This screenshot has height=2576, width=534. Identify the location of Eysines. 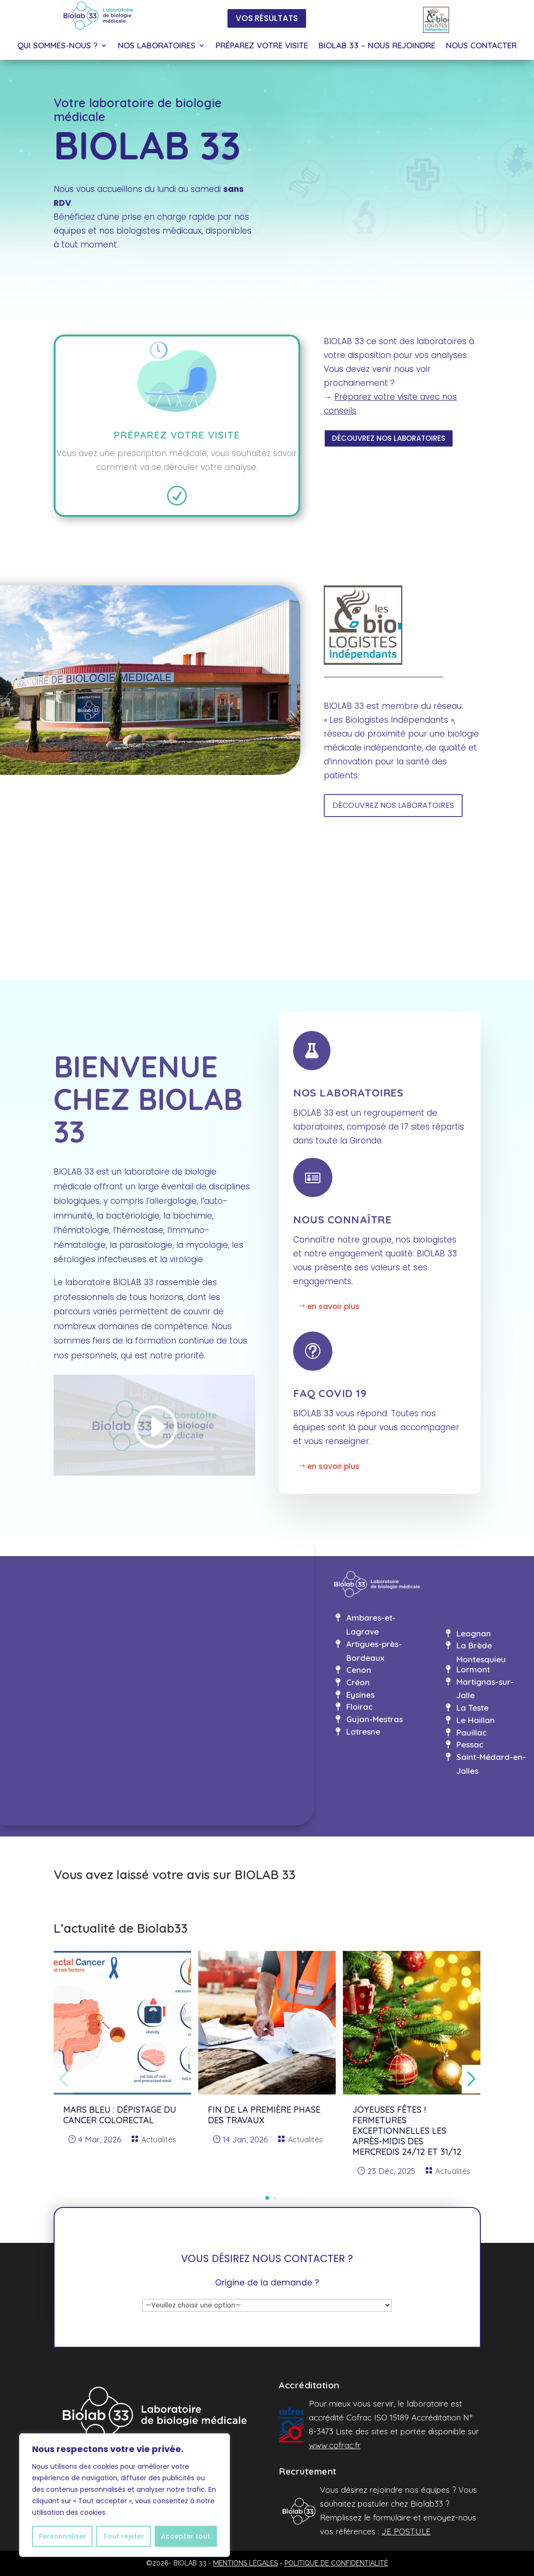
(360, 1695).